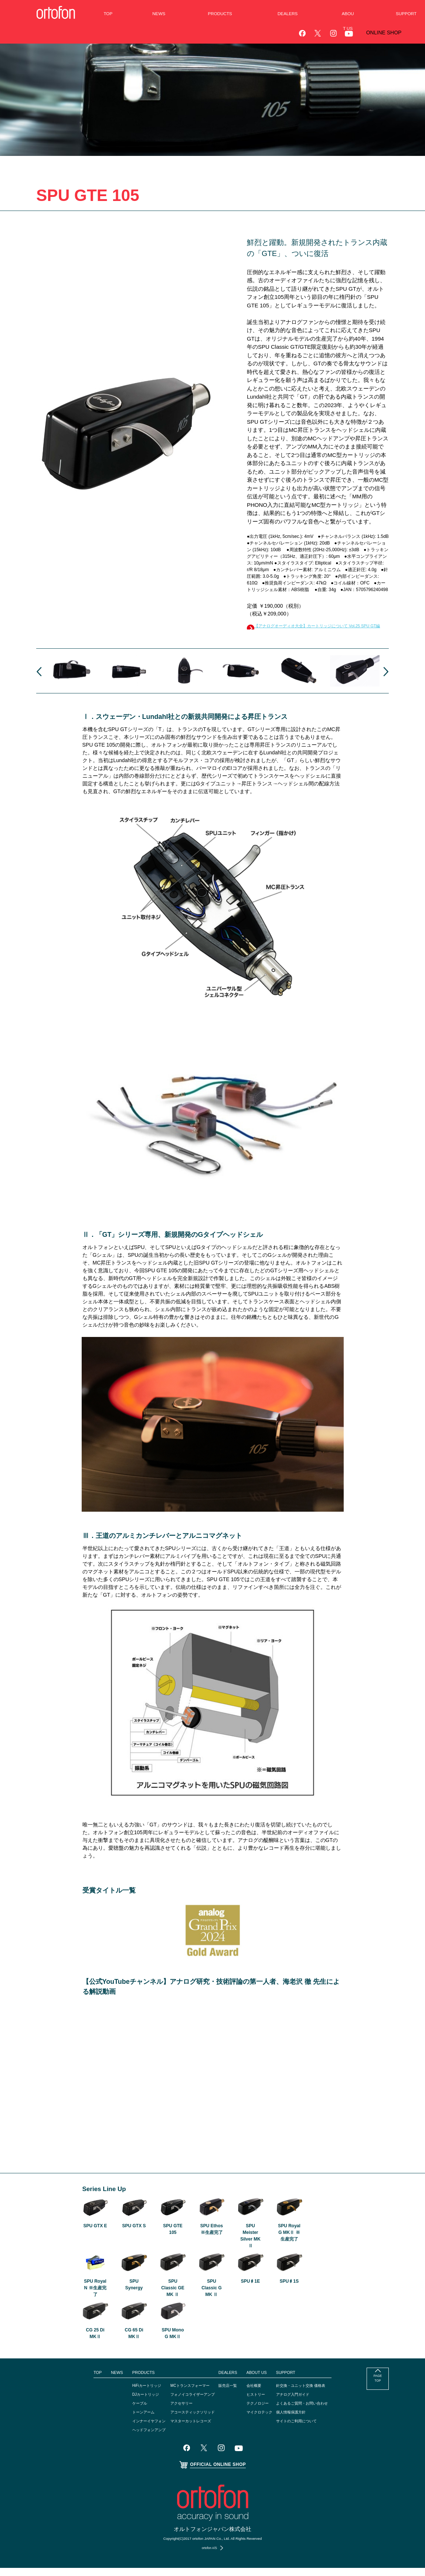 The height and width of the screenshot is (2576, 425). Describe the element at coordinates (188, 2420) in the screenshot. I see `アコースティックソリッド` at that location.